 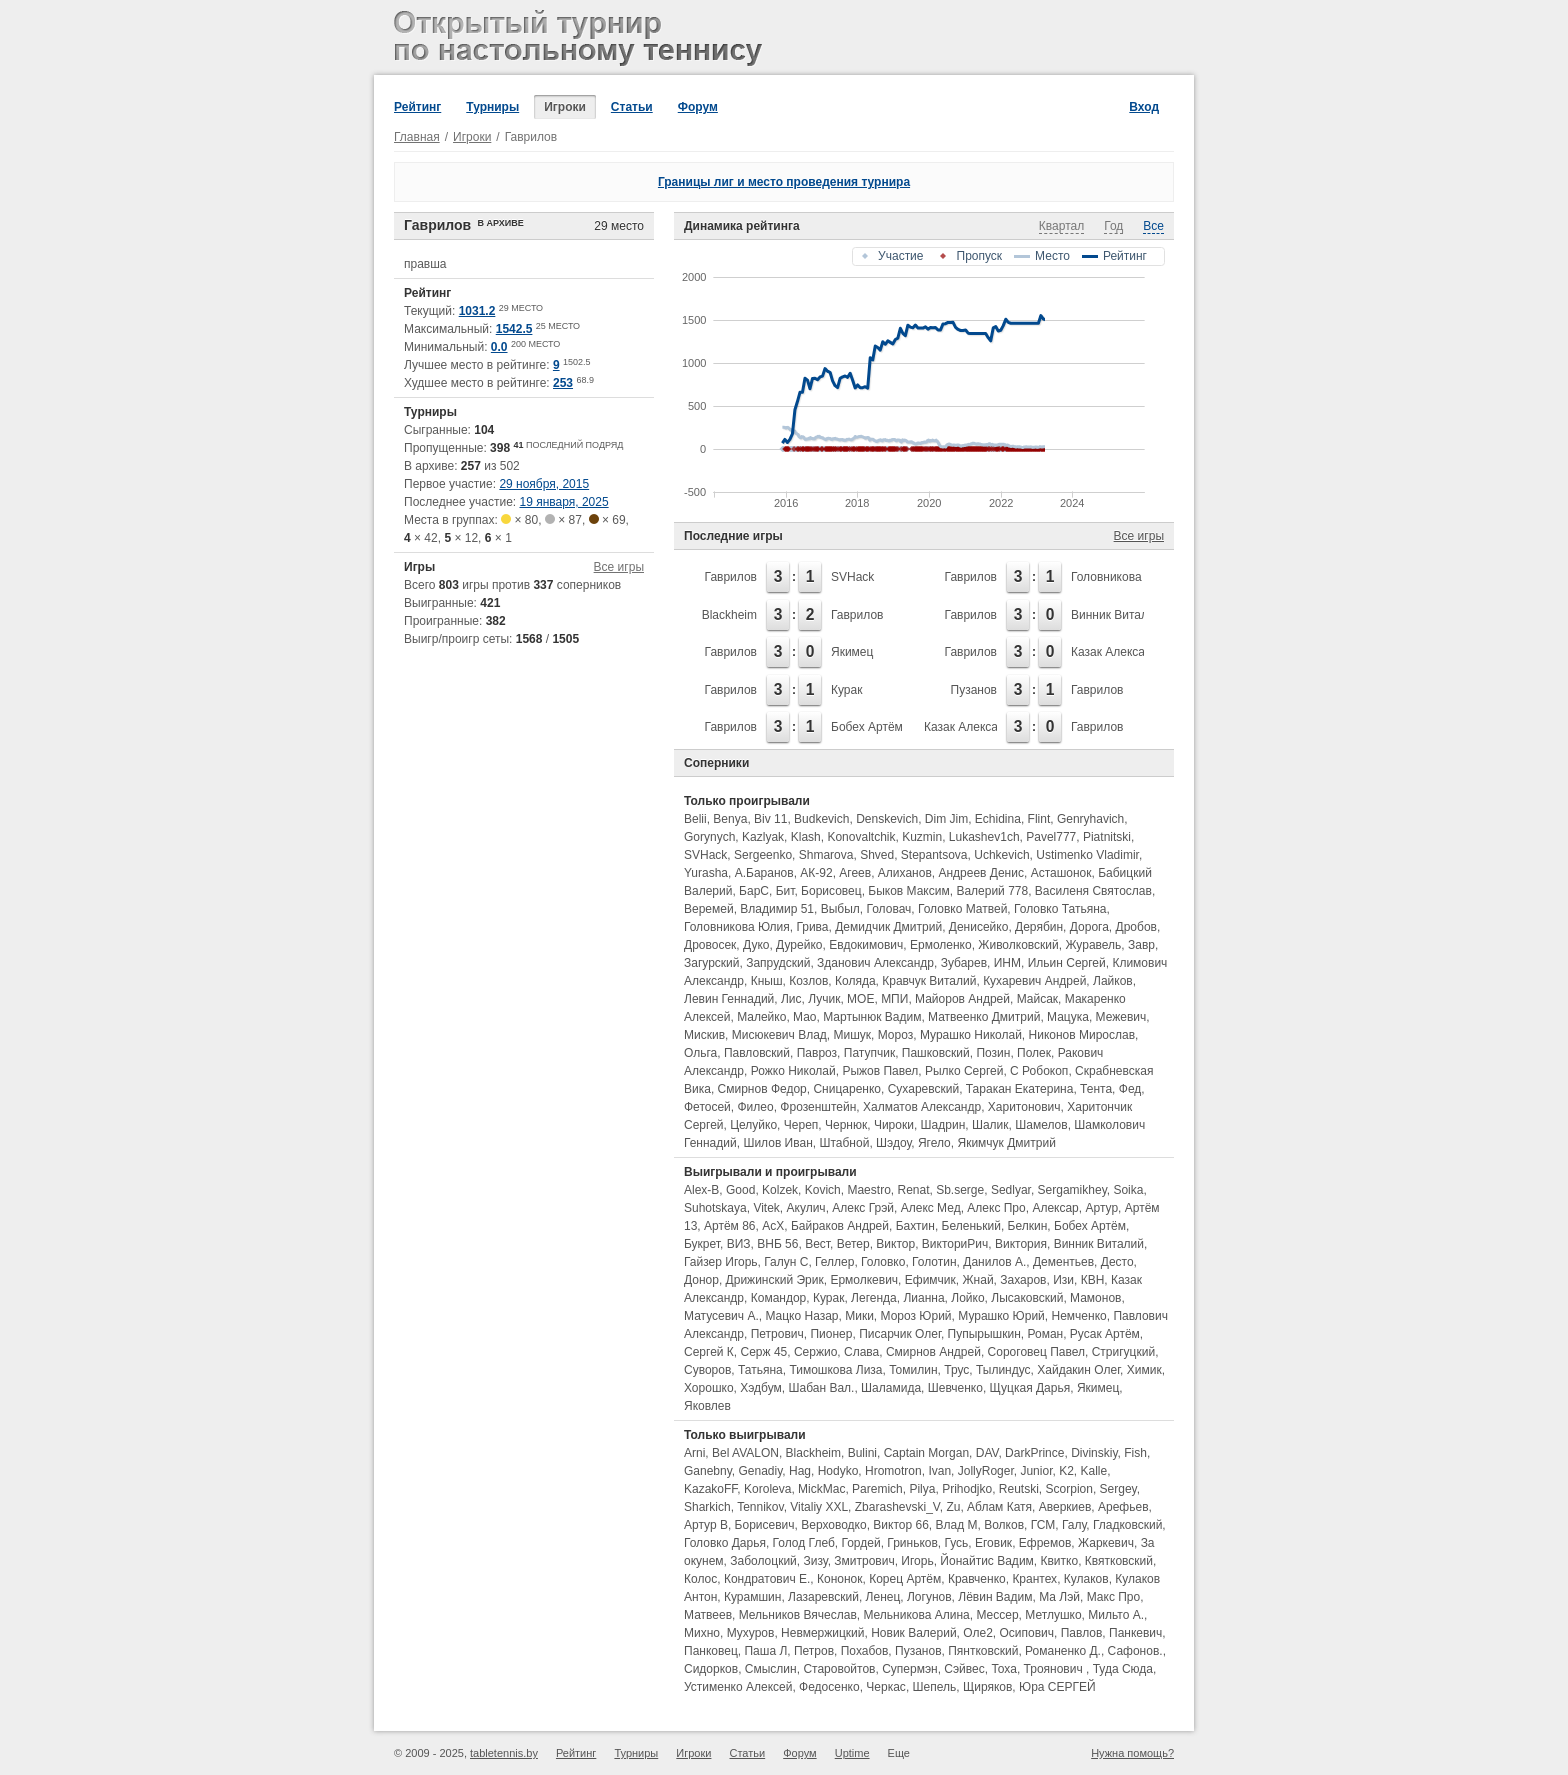 What do you see at coordinates (514, 329) in the screenshot?
I see `1542.5` at bounding box center [514, 329].